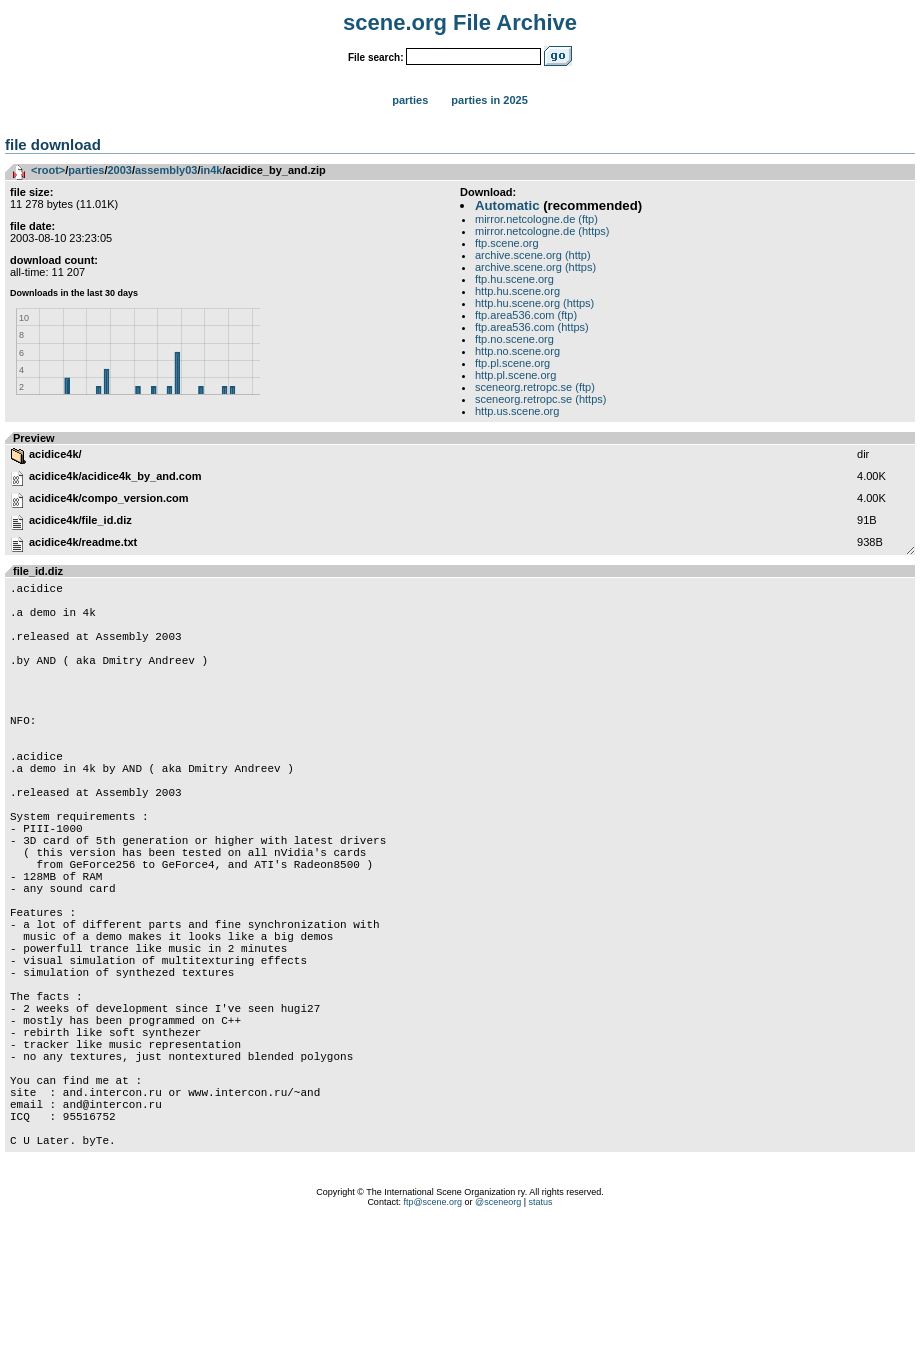  I want to click on archive.scene.org (http), so click(533, 255).